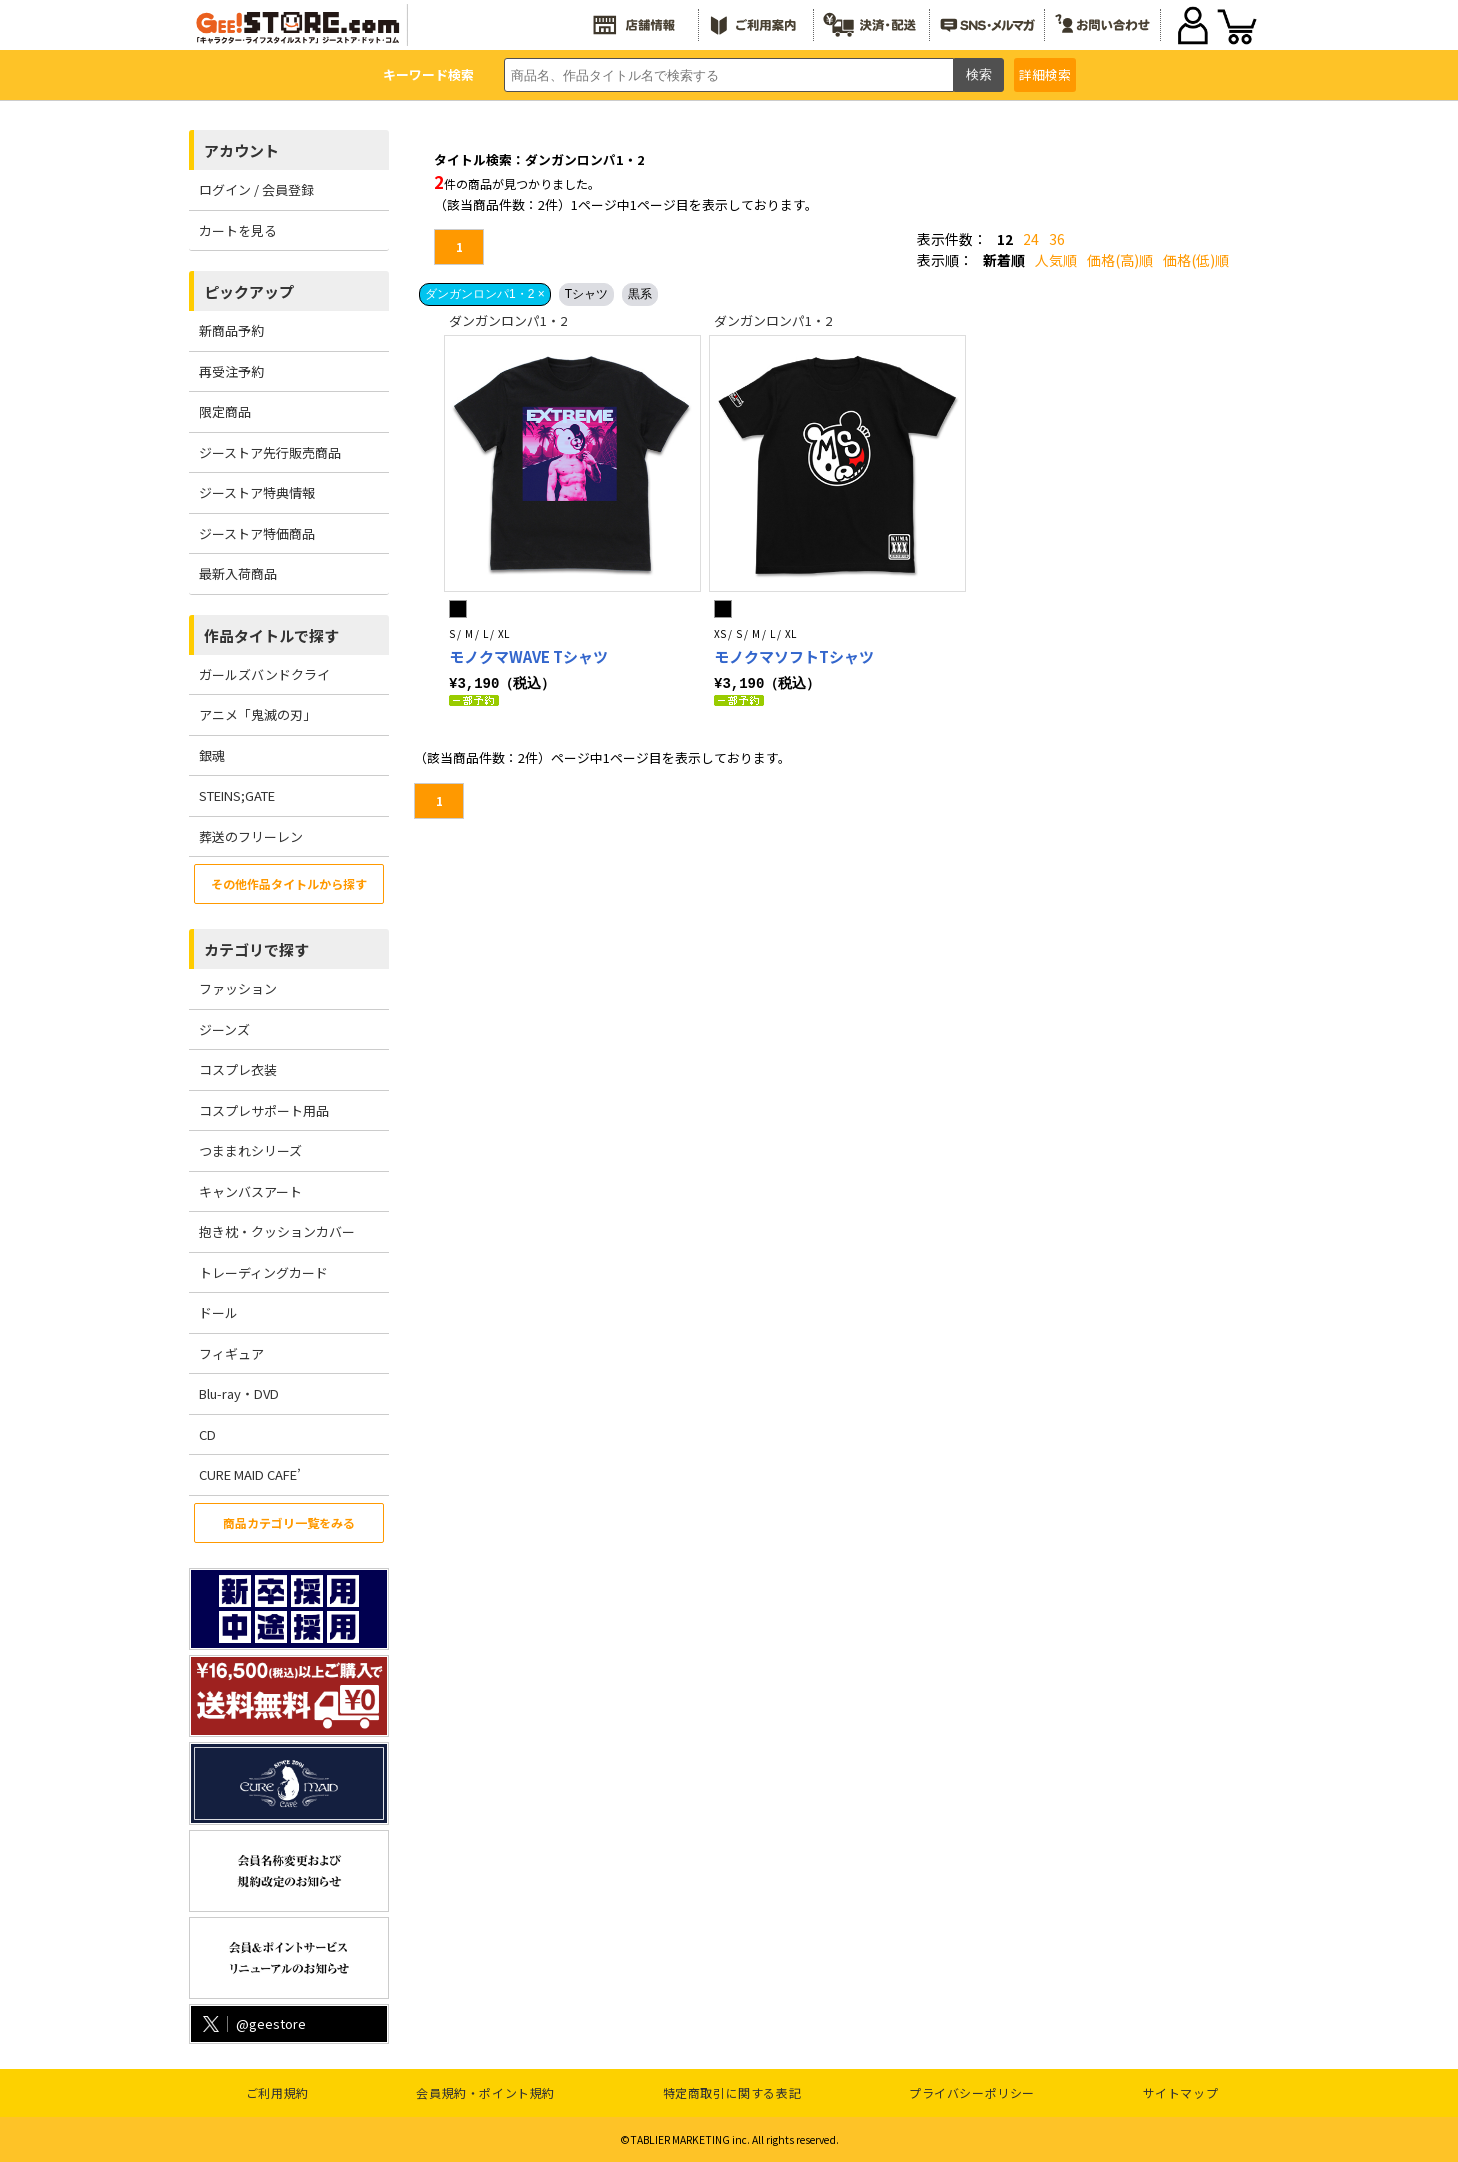 The image size is (1458, 2162). Describe the element at coordinates (264, 1110) in the screenshot. I see `コスプレサポート用品` at that location.